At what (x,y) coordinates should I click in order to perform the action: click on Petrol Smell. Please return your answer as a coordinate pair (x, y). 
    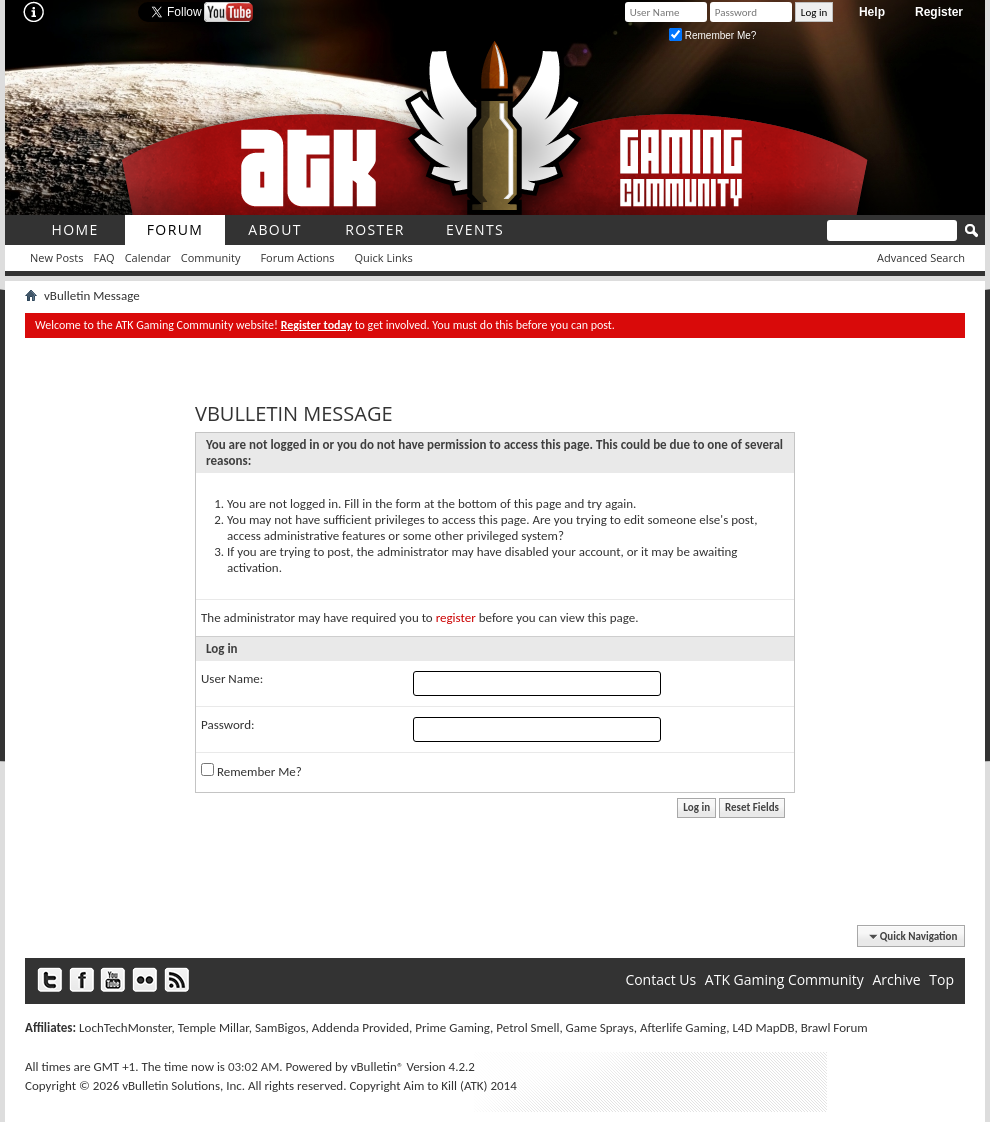
    Looking at the image, I should click on (527, 1027).